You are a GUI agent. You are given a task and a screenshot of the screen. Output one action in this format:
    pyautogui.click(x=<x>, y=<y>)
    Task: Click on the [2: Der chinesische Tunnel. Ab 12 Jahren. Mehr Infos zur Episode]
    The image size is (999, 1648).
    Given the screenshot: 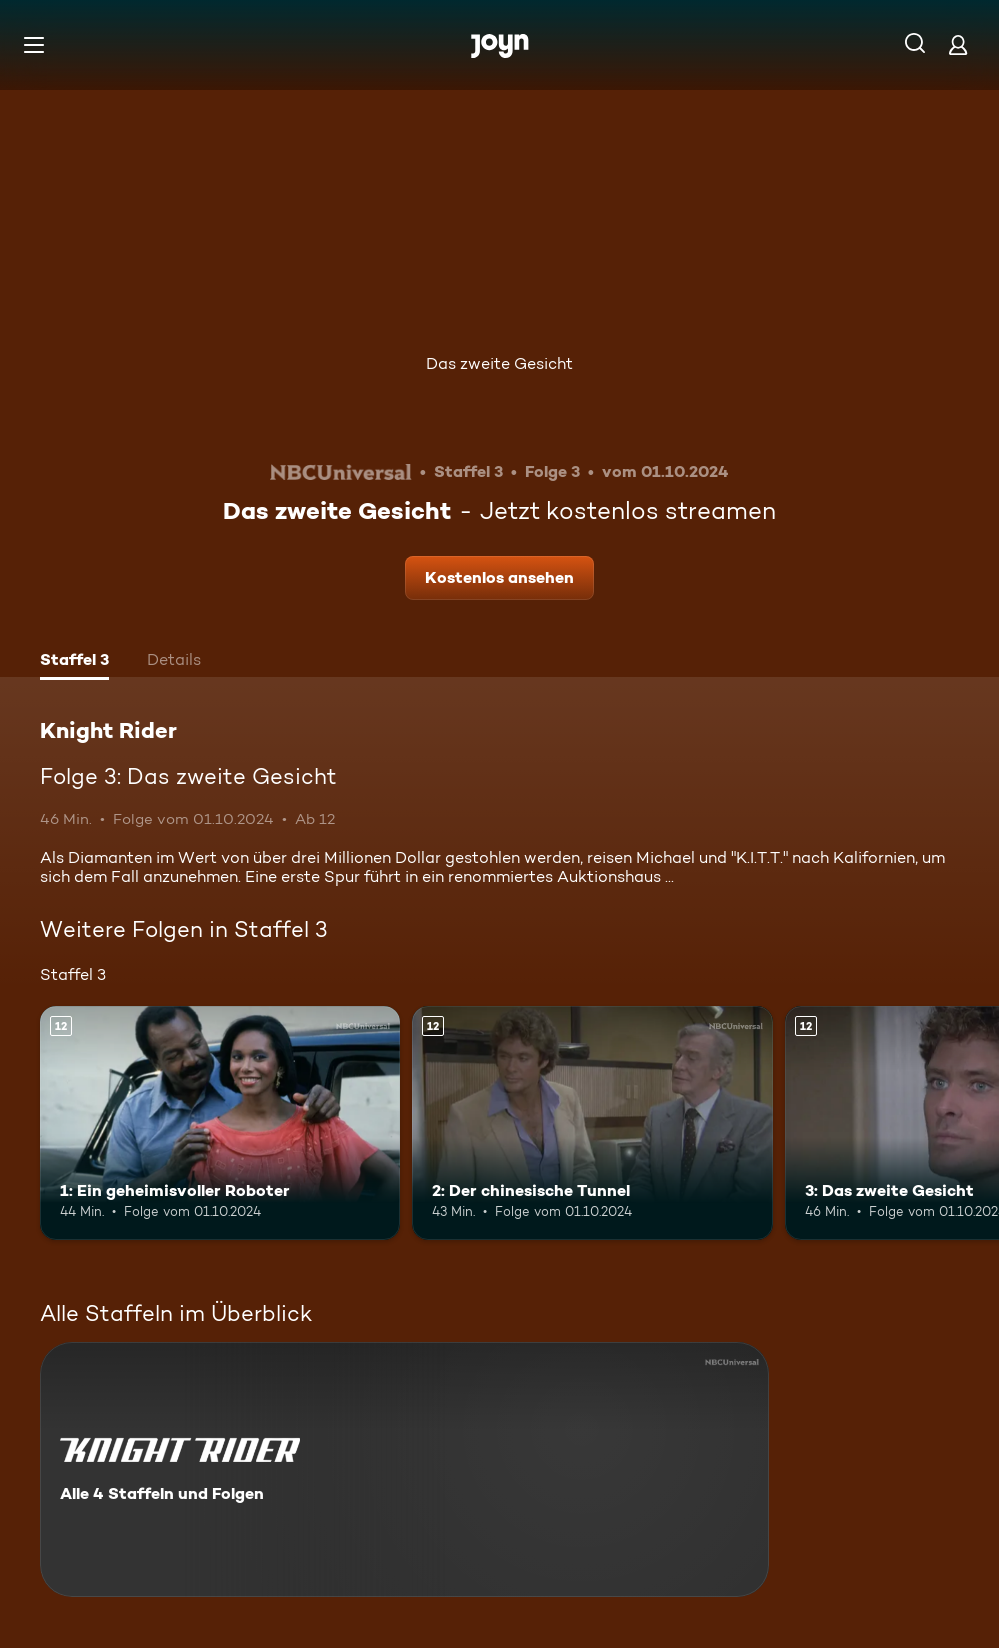 What is the action you would take?
    pyautogui.click(x=592, y=1123)
    